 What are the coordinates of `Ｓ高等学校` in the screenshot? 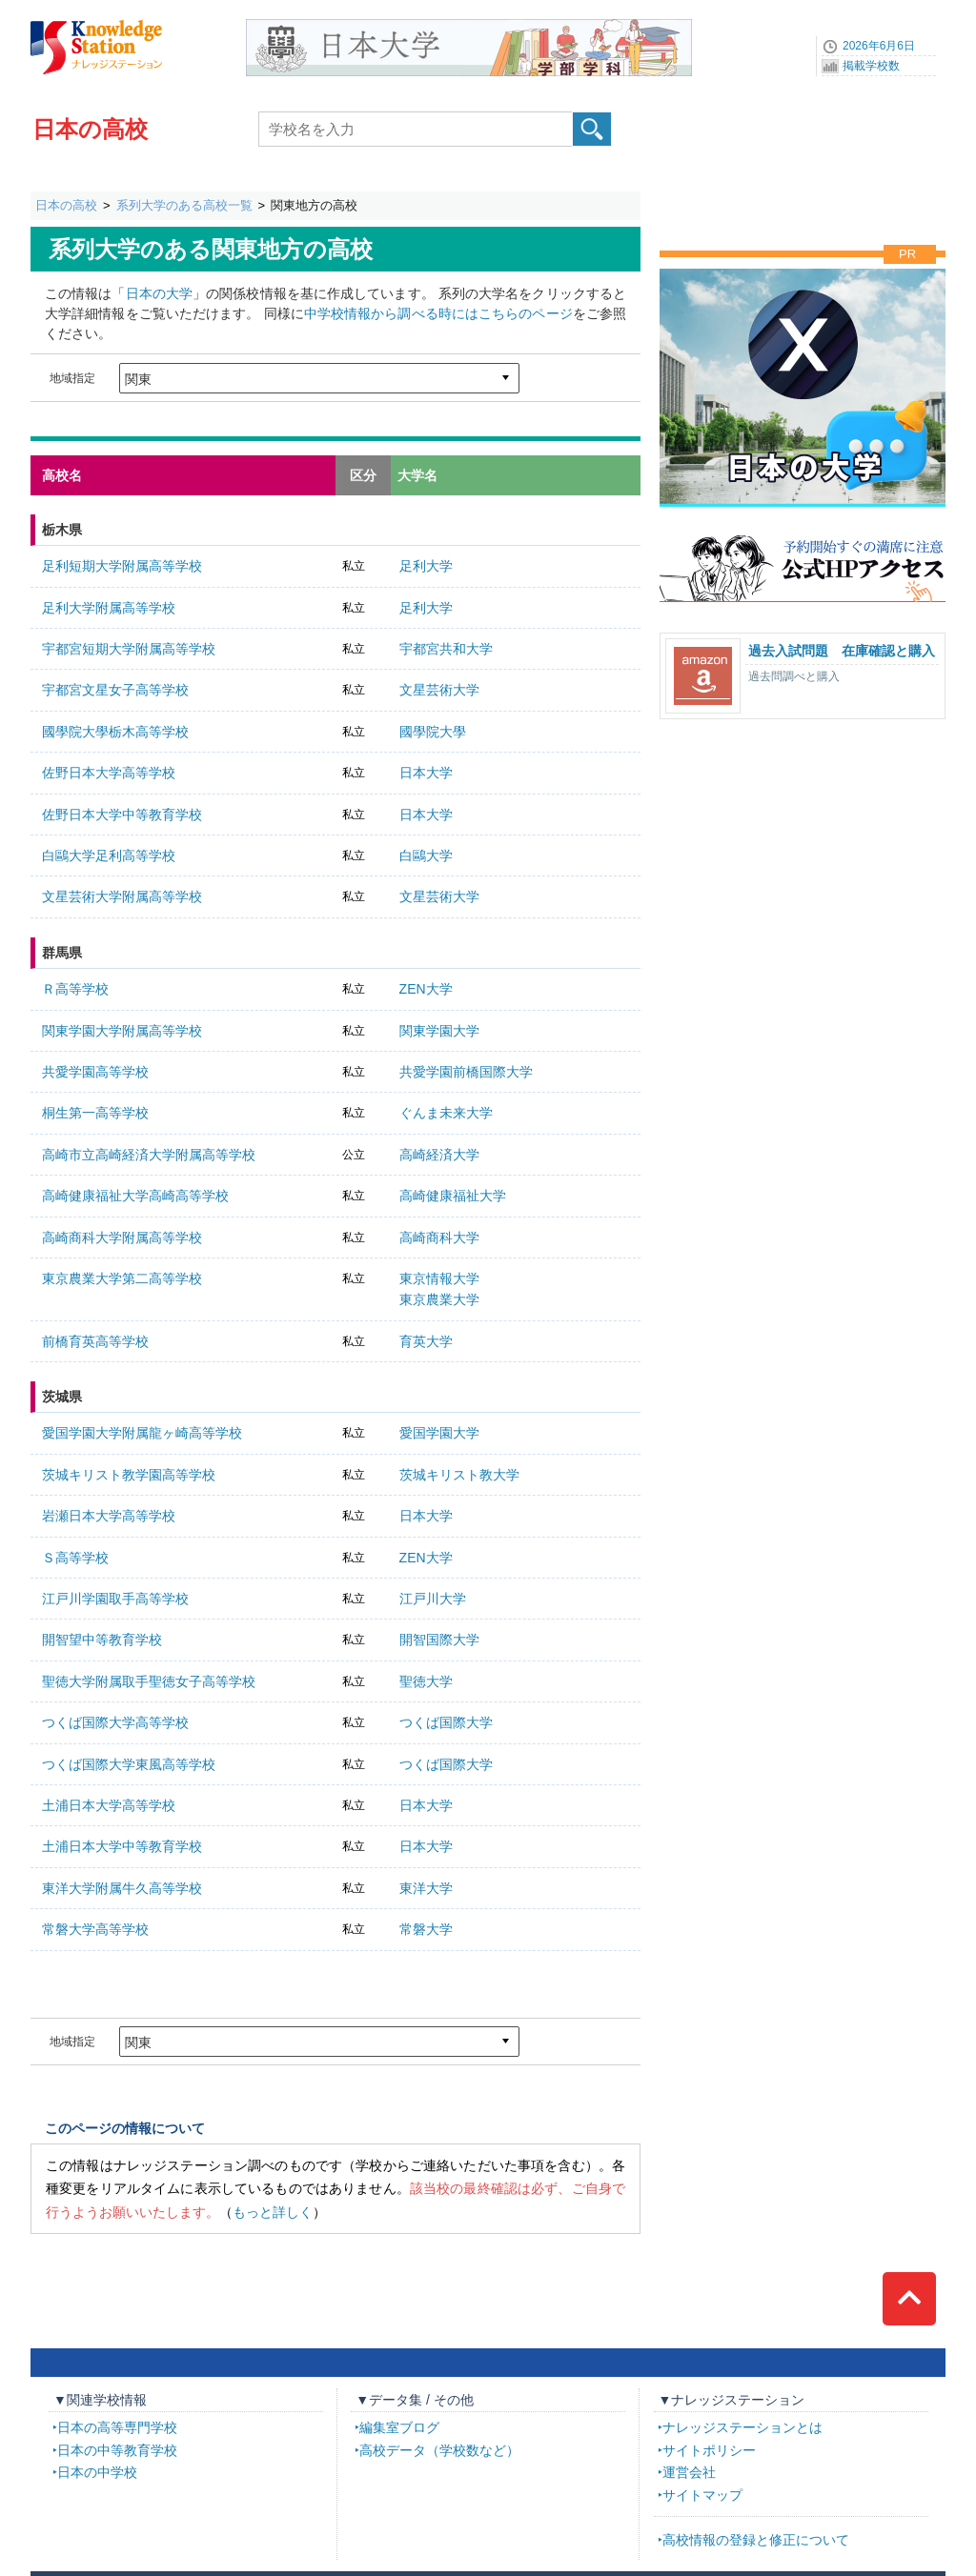 It's located at (75, 1557).